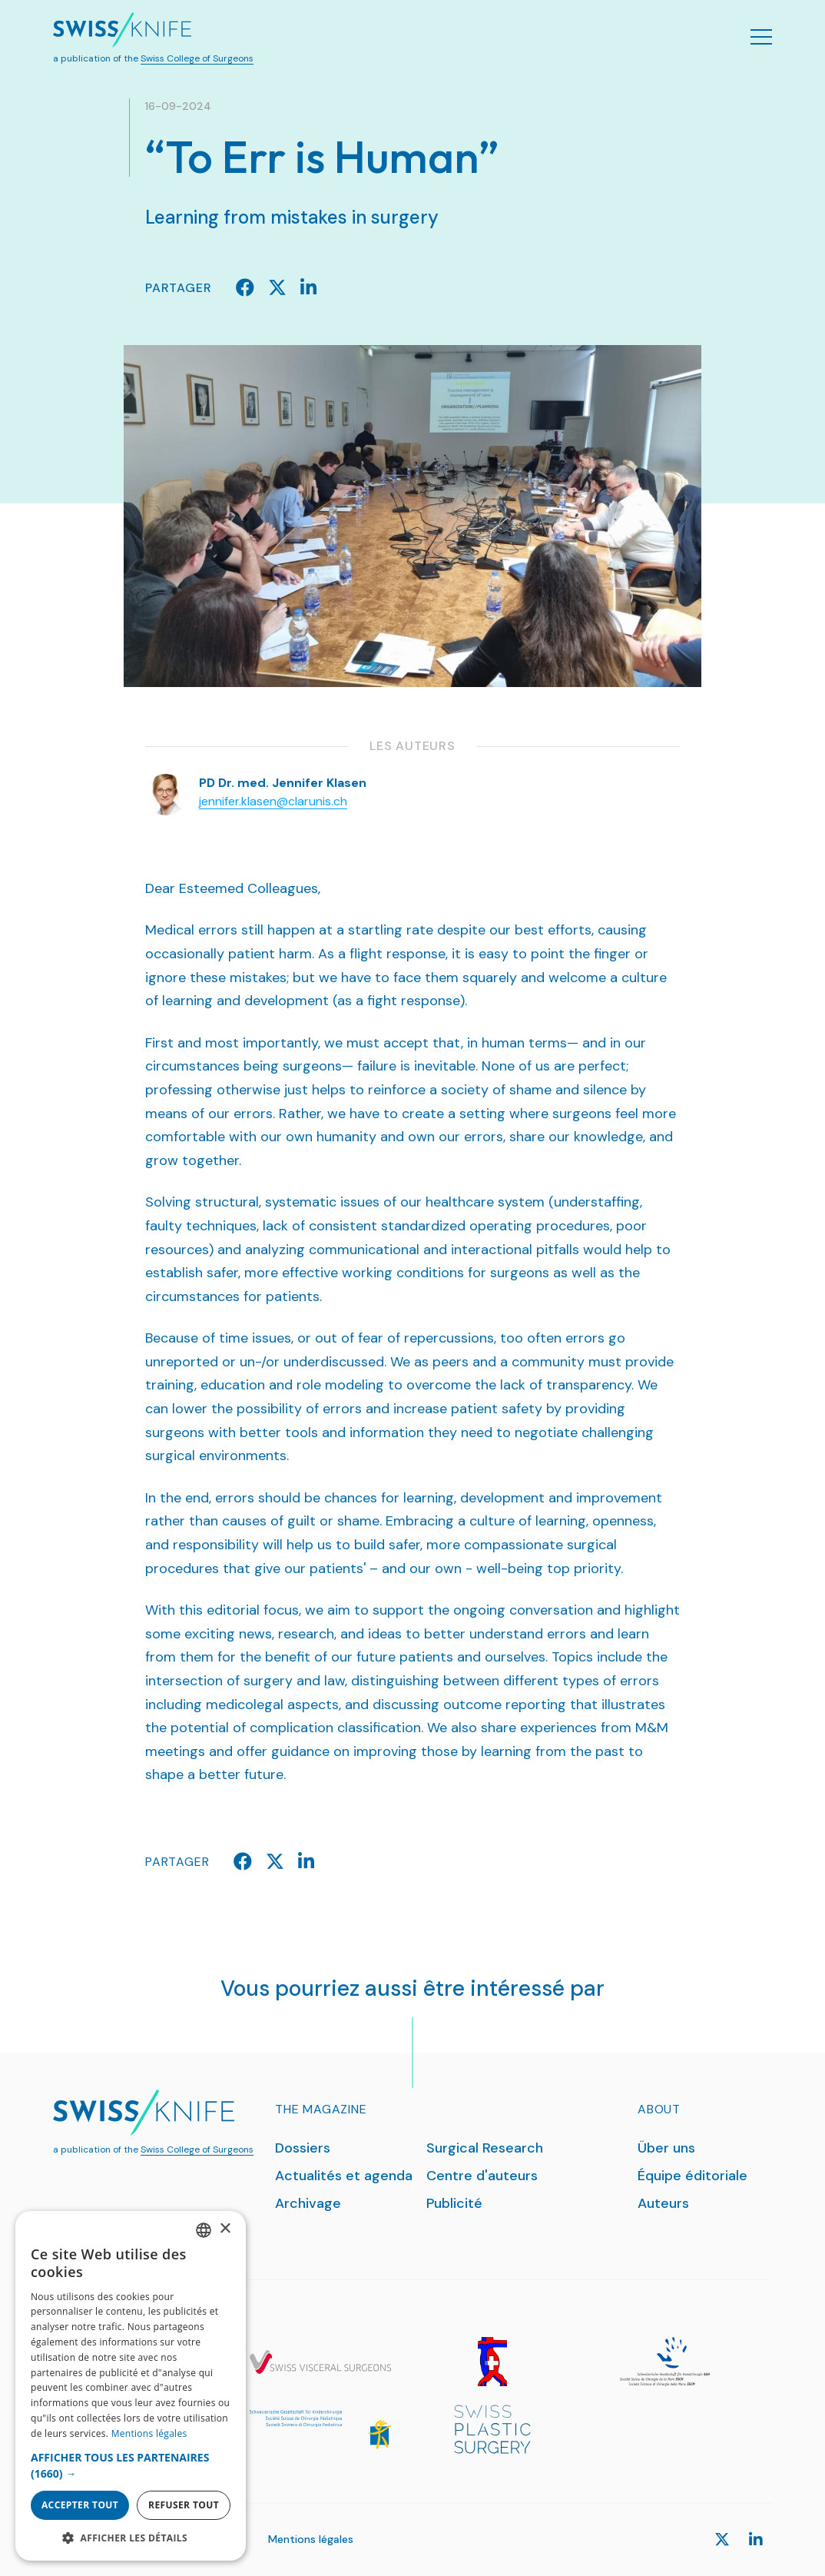 The width and height of the screenshot is (825, 2576). What do you see at coordinates (282, 783) in the screenshot?
I see `PD Dr. med. Jennifer Klasen` at bounding box center [282, 783].